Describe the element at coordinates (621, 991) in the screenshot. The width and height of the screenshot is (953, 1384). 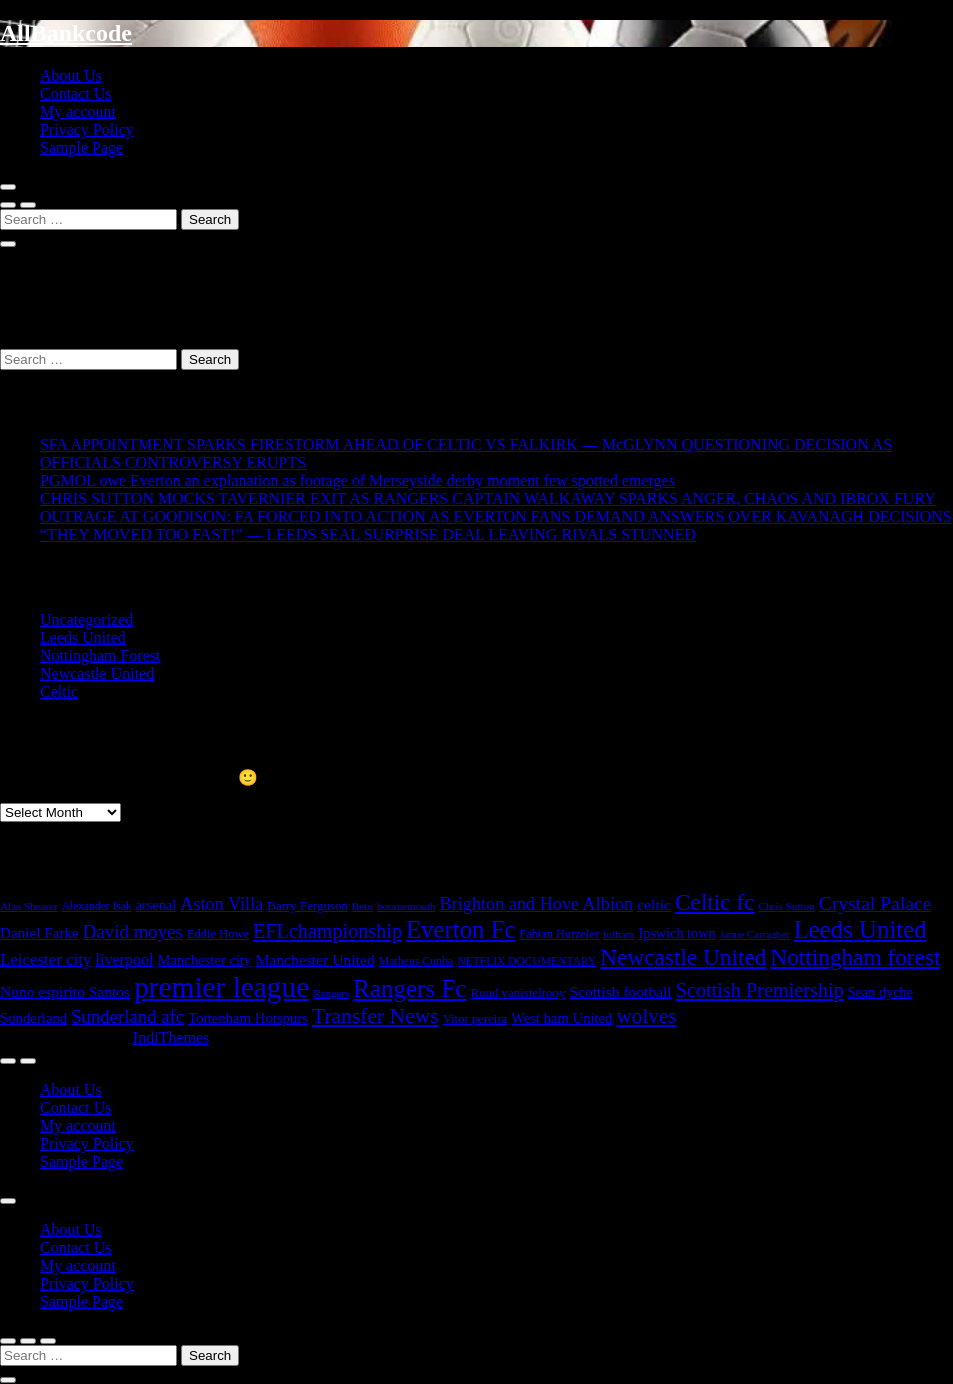
I see `Scottish football [Scottish football (39 items)]` at that location.